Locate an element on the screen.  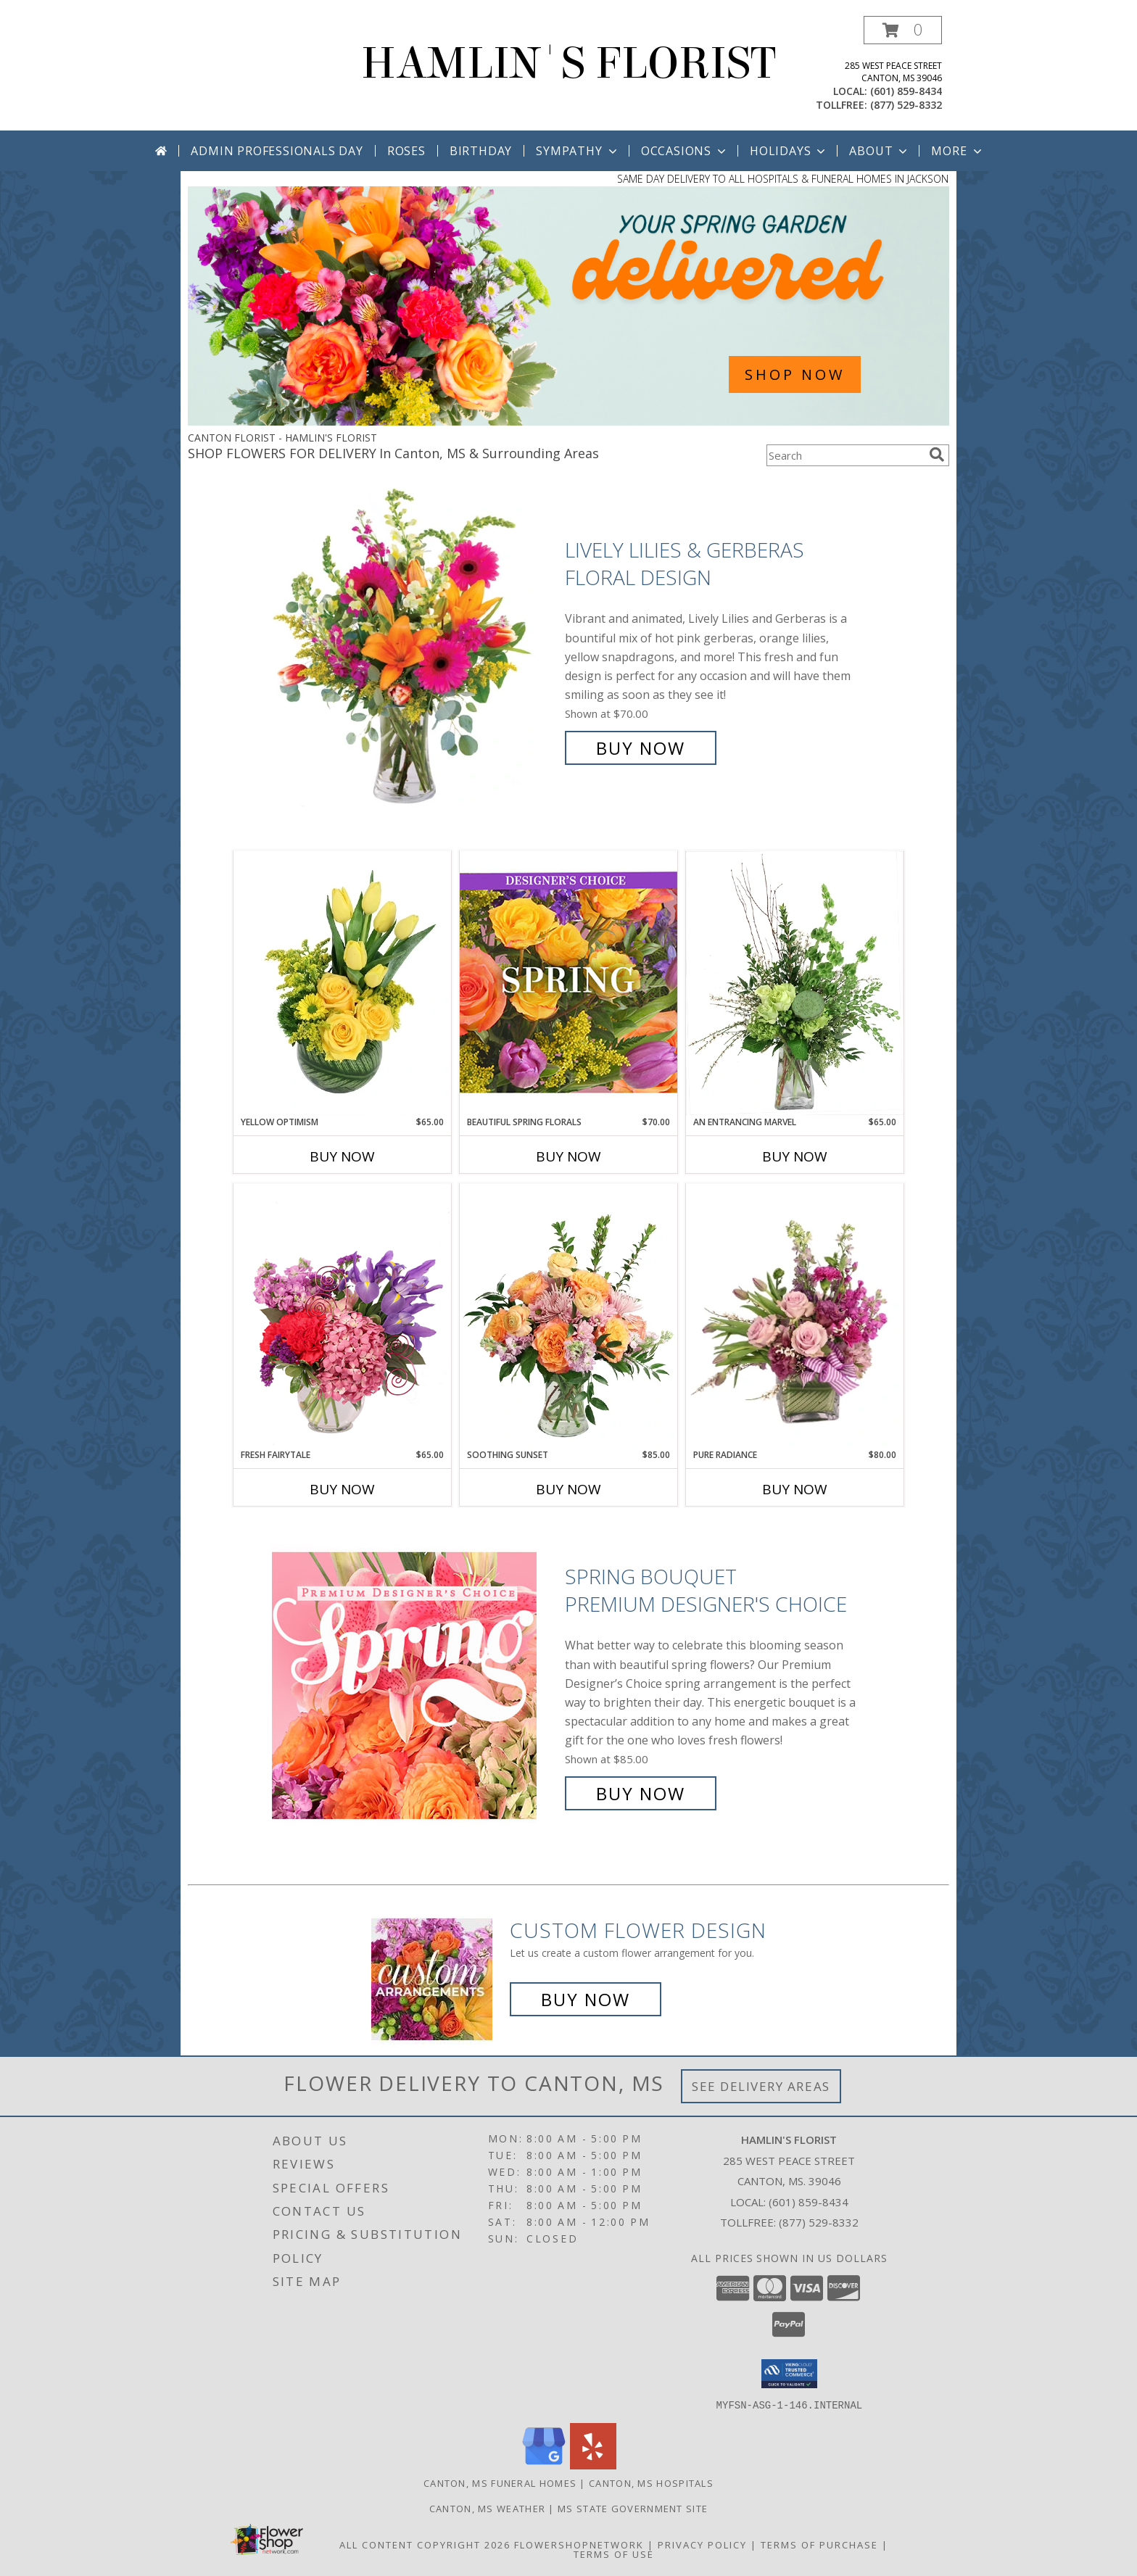
More is located at coordinates (957, 151).